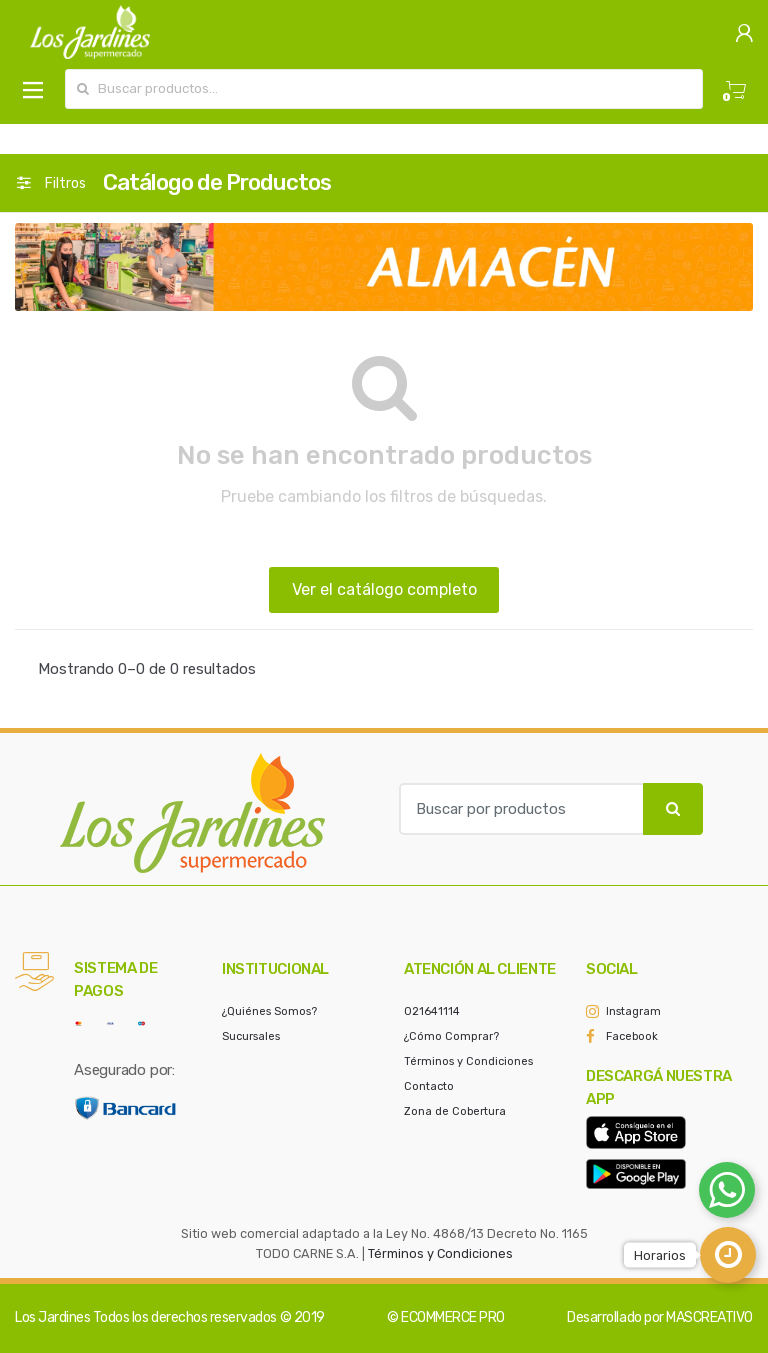  What do you see at coordinates (269, 1011) in the screenshot?
I see `¿Quiénes Somos?` at bounding box center [269, 1011].